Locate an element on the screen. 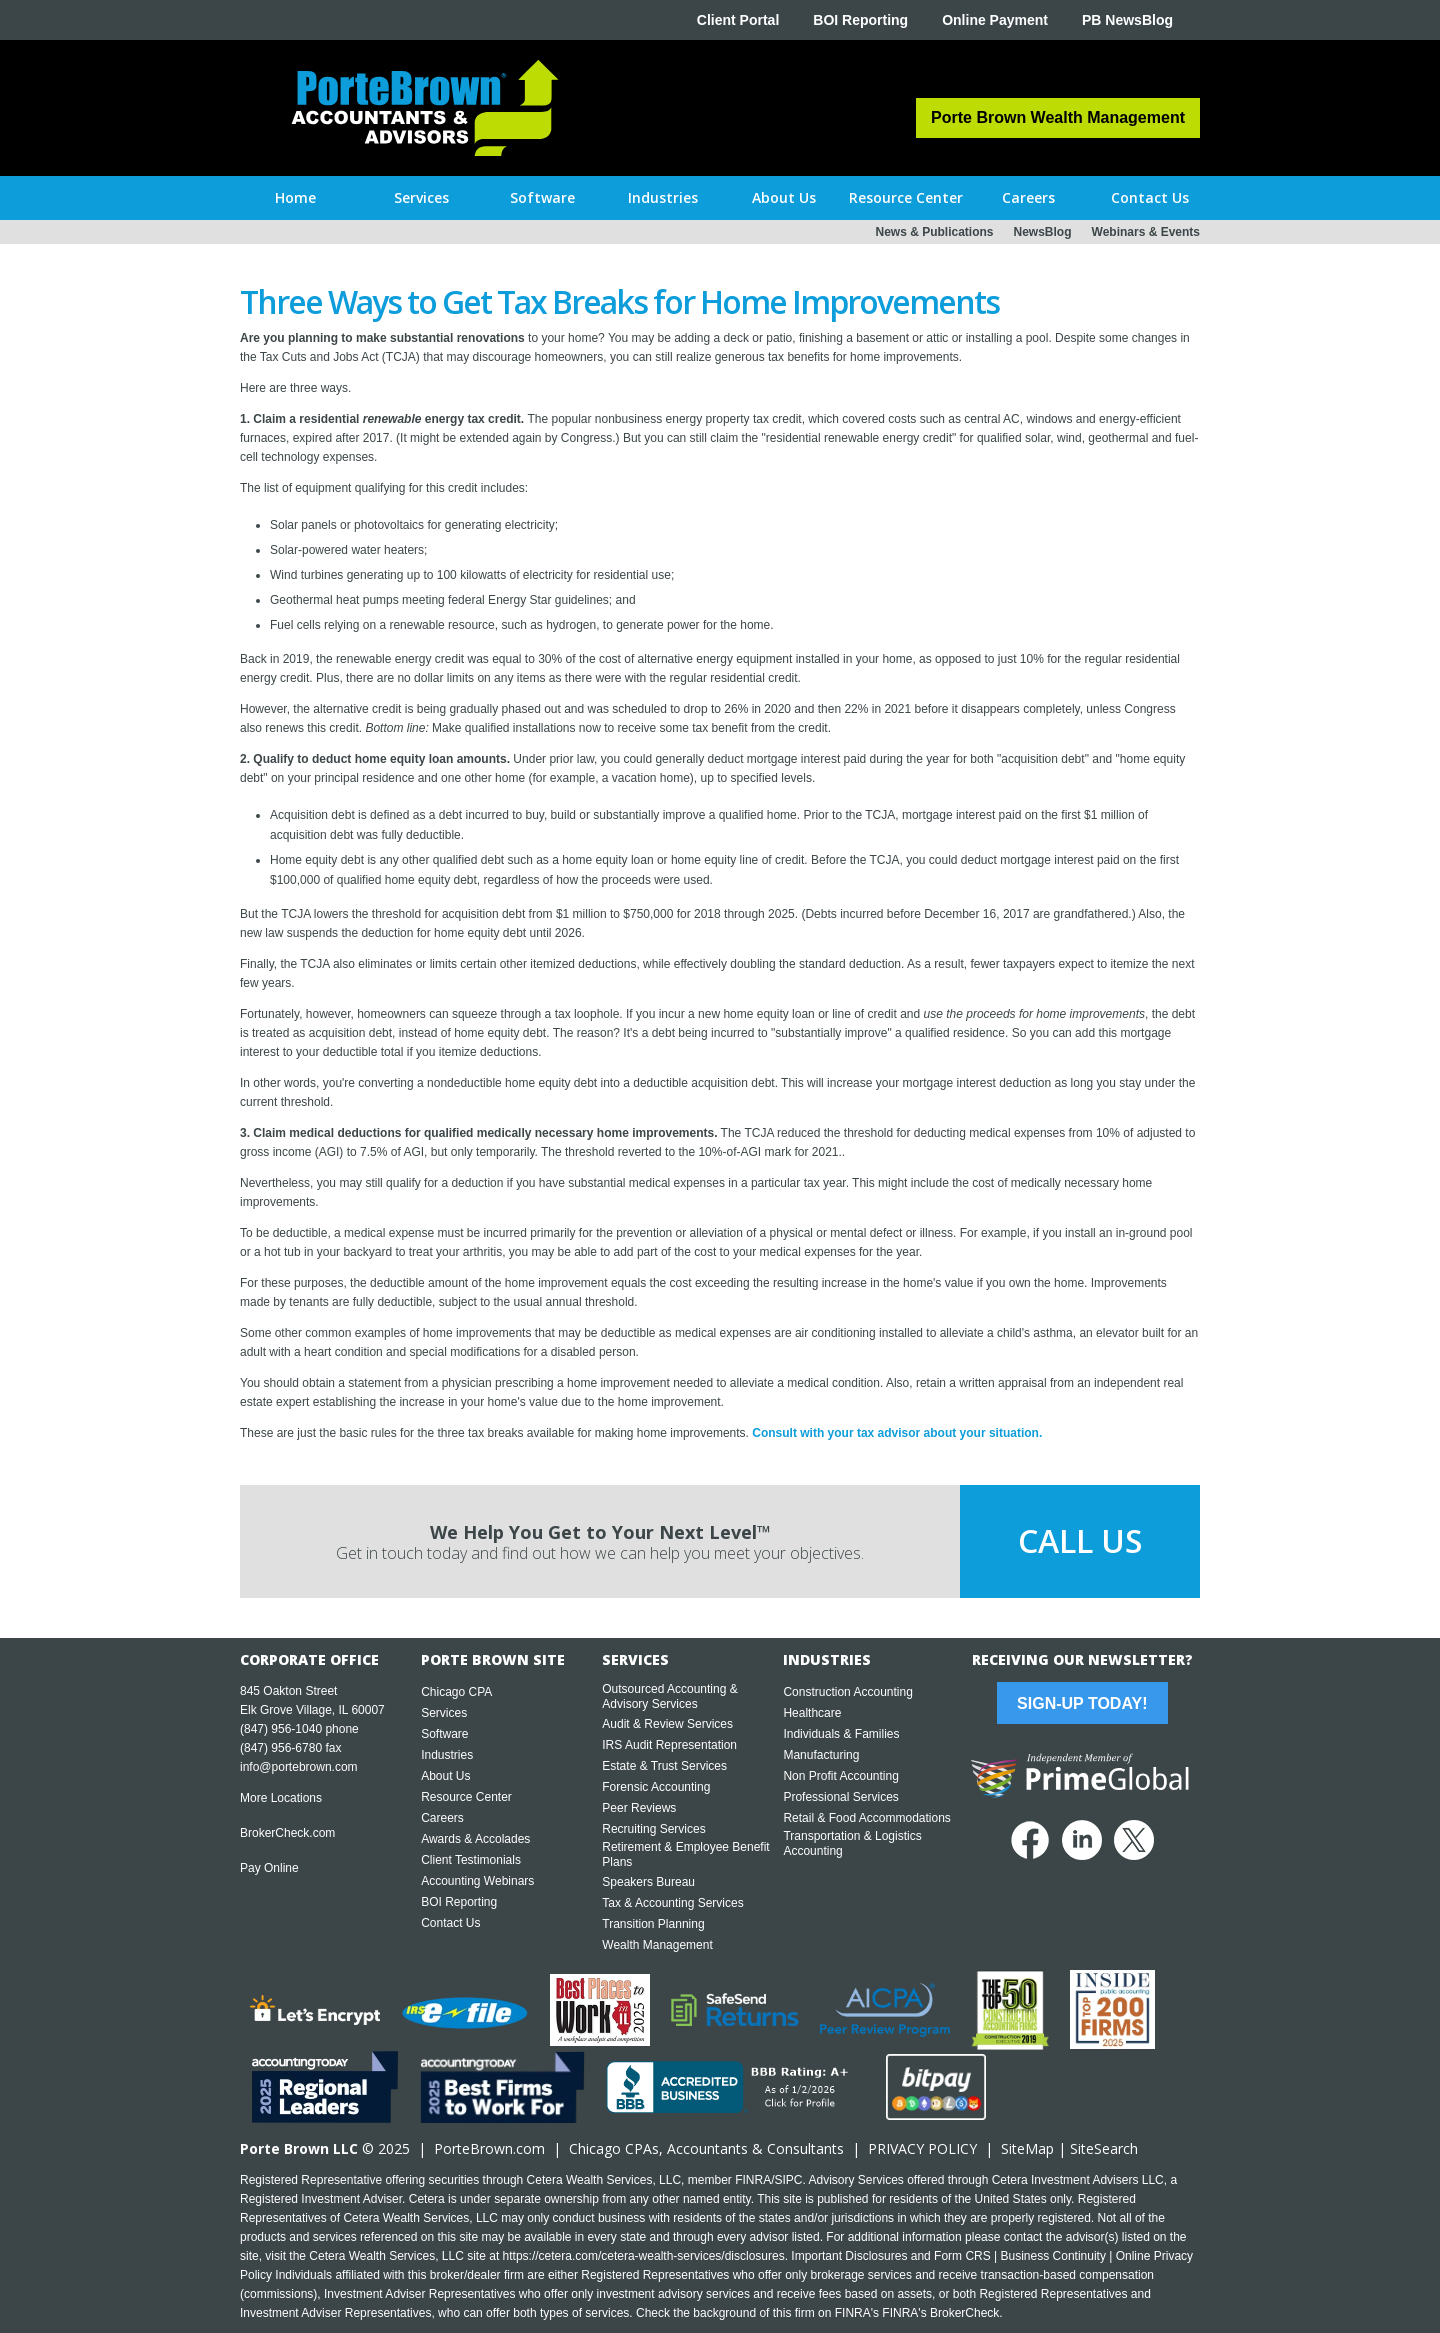 Image resolution: width=1440 pixels, height=2333 pixels. Healthcare is located at coordinates (812, 1713).